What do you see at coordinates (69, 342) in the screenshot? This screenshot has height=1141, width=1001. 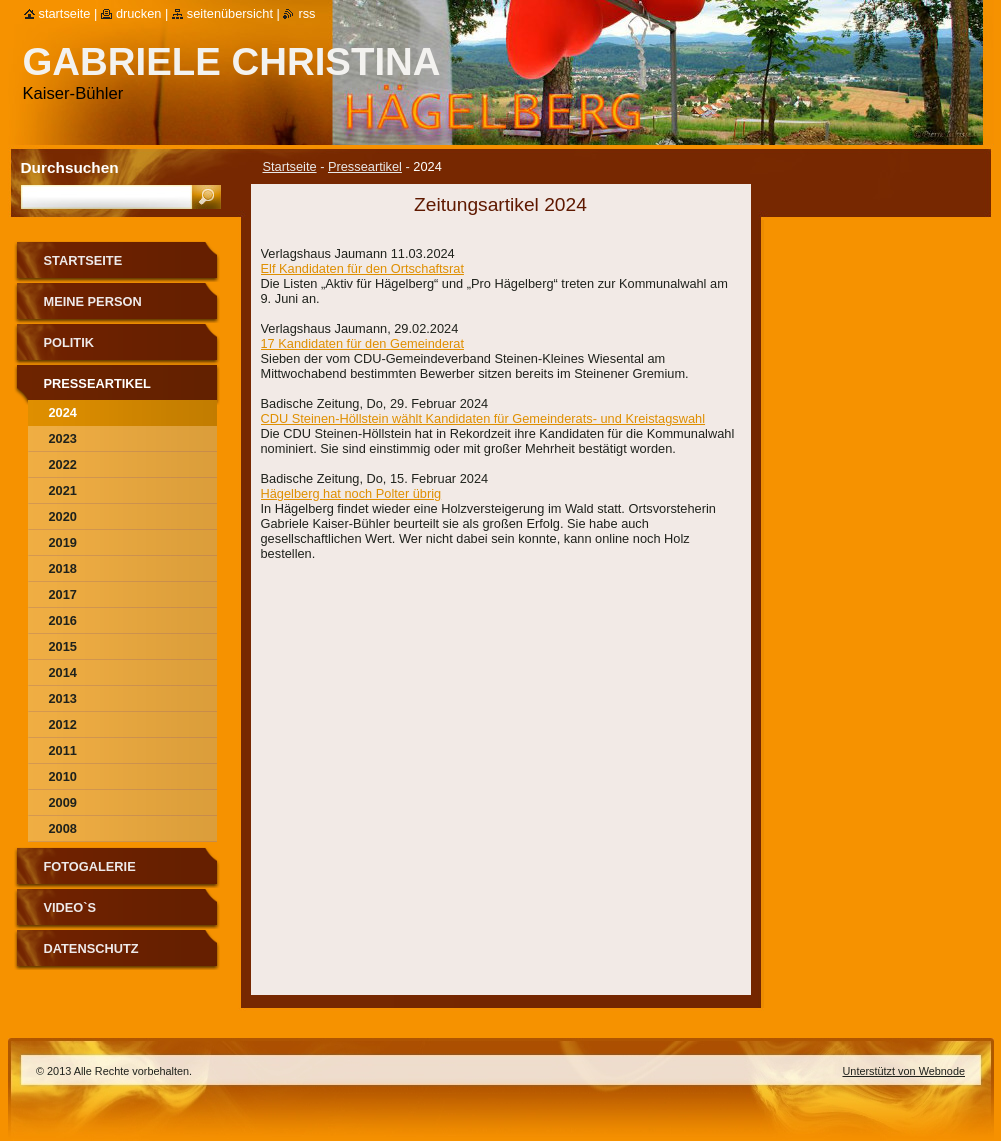 I see `Politik` at bounding box center [69, 342].